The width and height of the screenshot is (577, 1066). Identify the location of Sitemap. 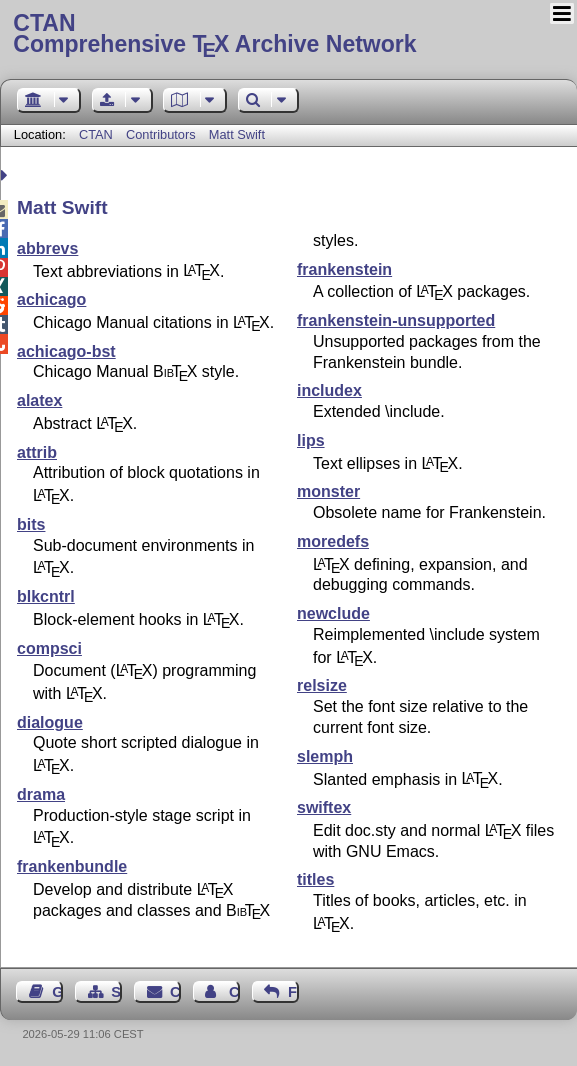
(116, 992).